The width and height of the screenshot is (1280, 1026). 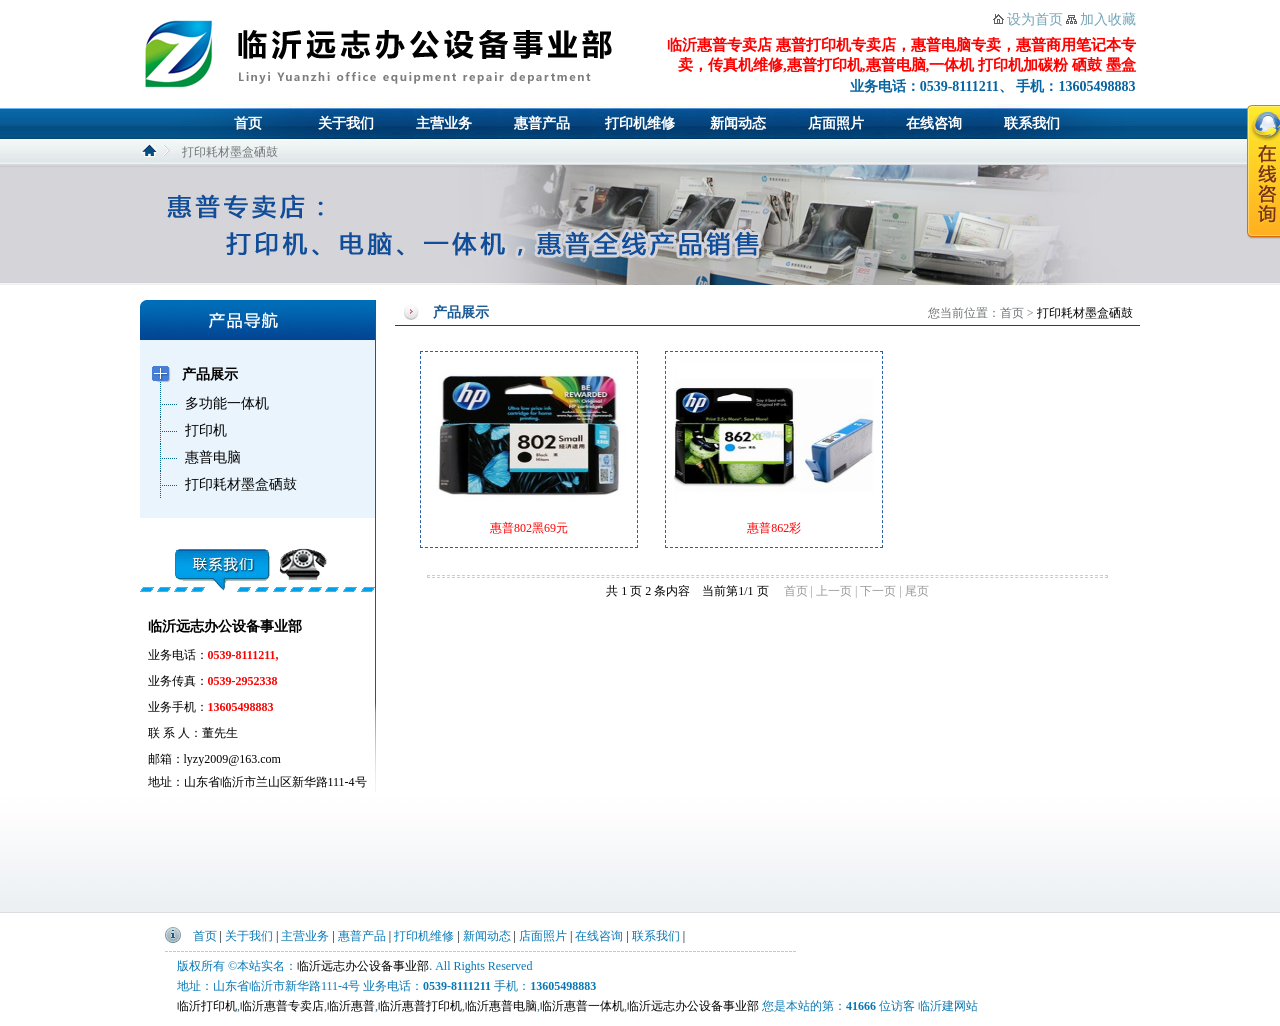 What do you see at coordinates (346, 123) in the screenshot?
I see `关于我们` at bounding box center [346, 123].